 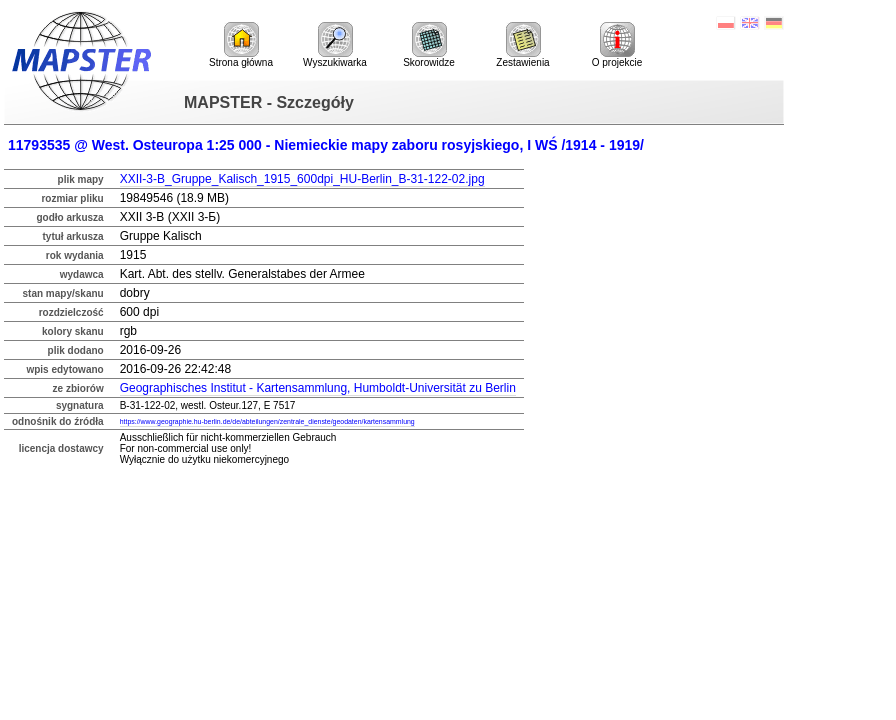 I want to click on Zestawienia, so click(x=522, y=45).